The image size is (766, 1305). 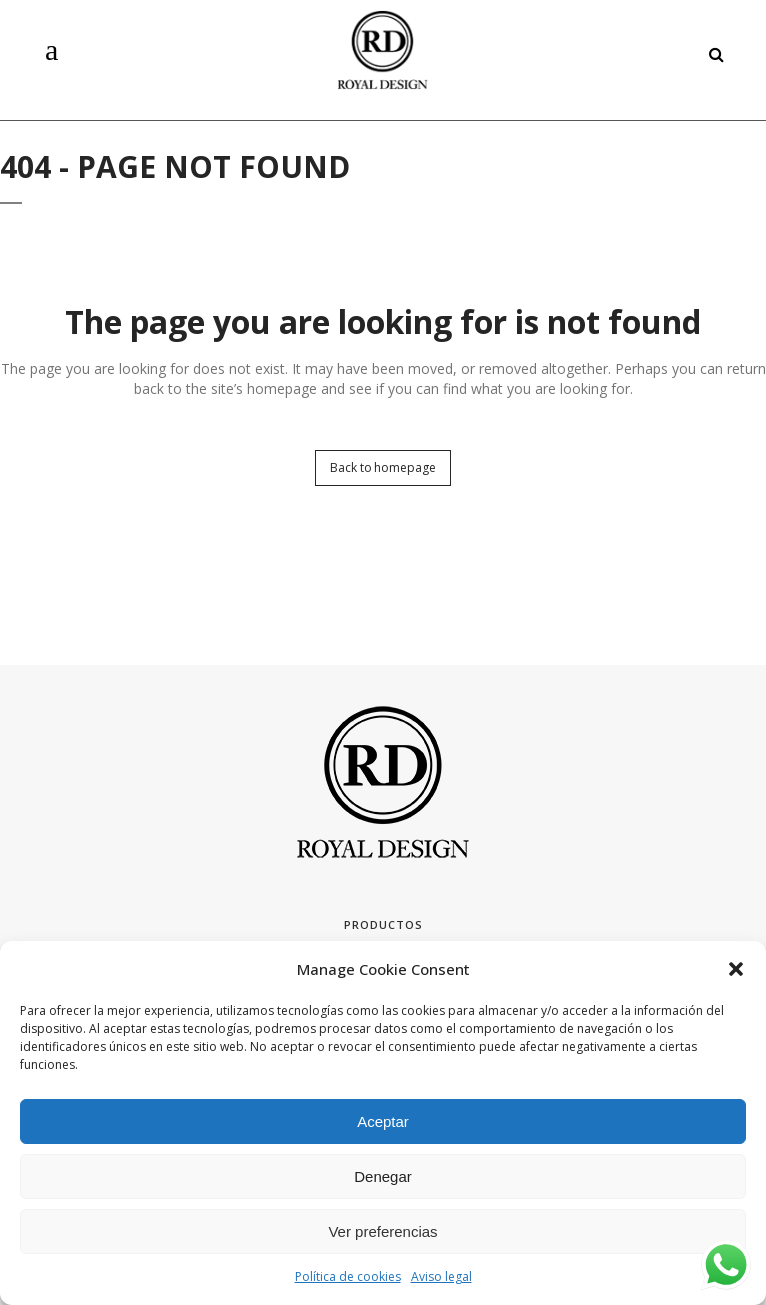 What do you see at coordinates (382, 1231) in the screenshot?
I see `Ver preferencias` at bounding box center [382, 1231].